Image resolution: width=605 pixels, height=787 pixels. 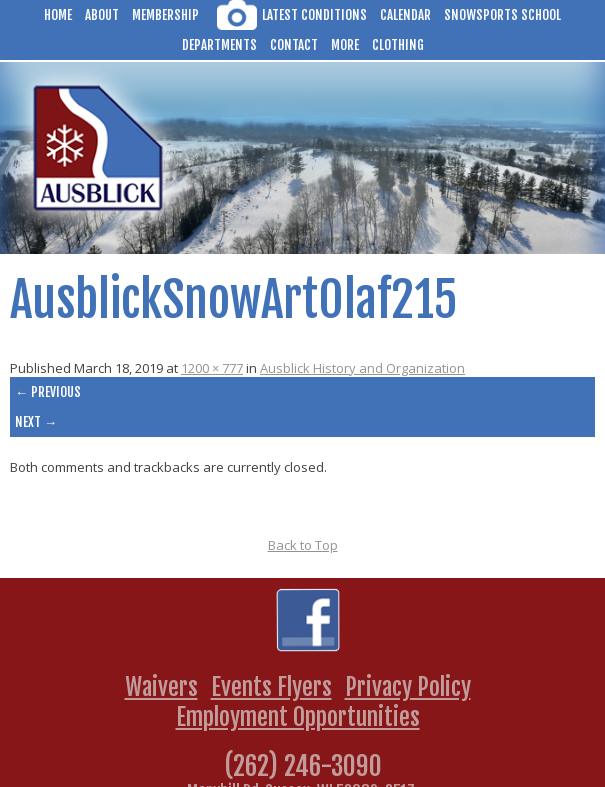 What do you see at coordinates (219, 45) in the screenshot?
I see `Departments` at bounding box center [219, 45].